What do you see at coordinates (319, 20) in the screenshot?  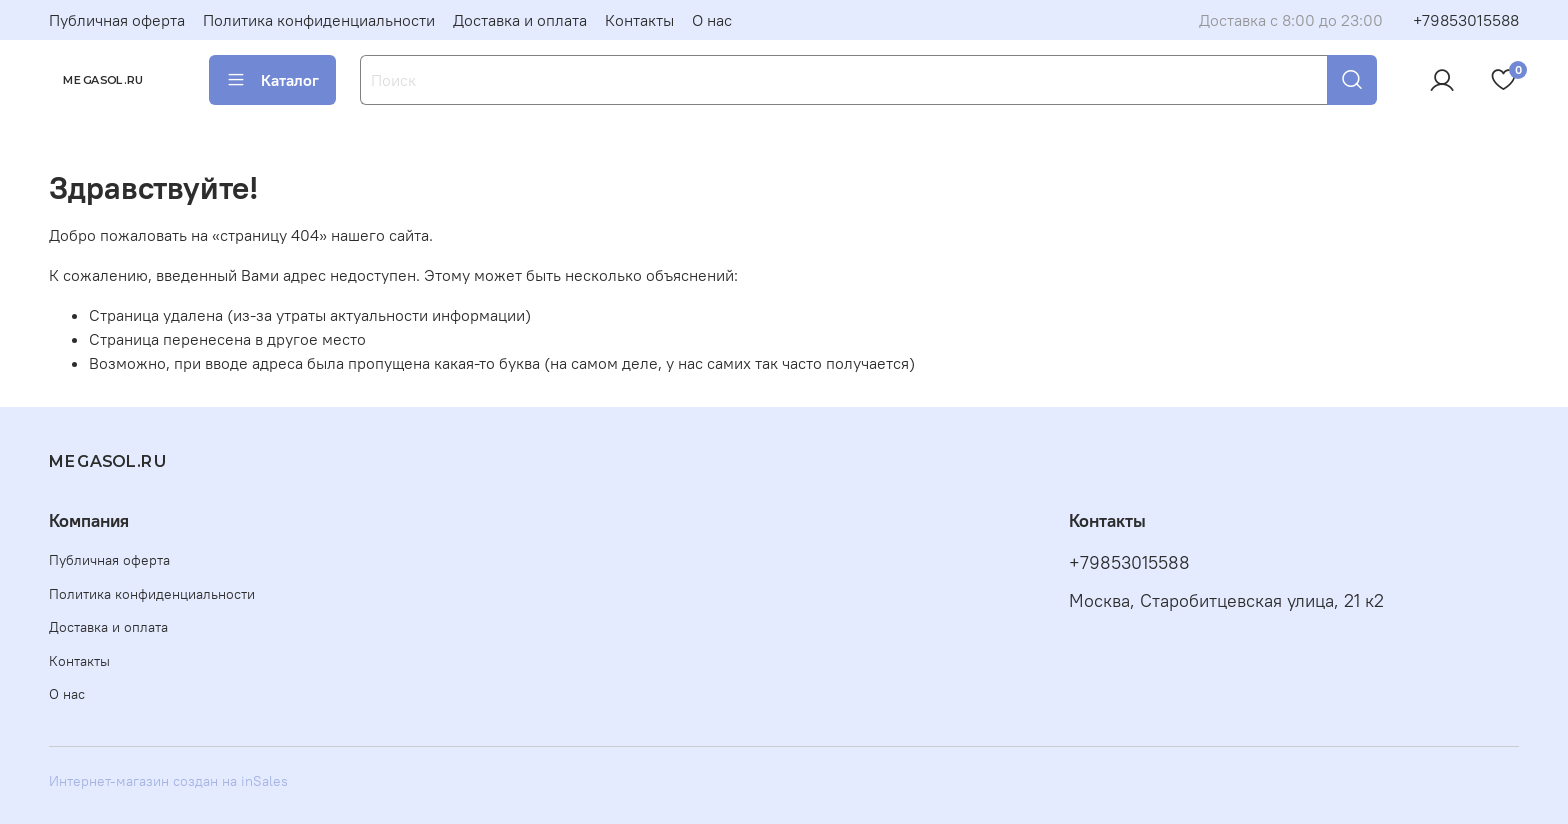 I see `Политика конфиденциальности` at bounding box center [319, 20].